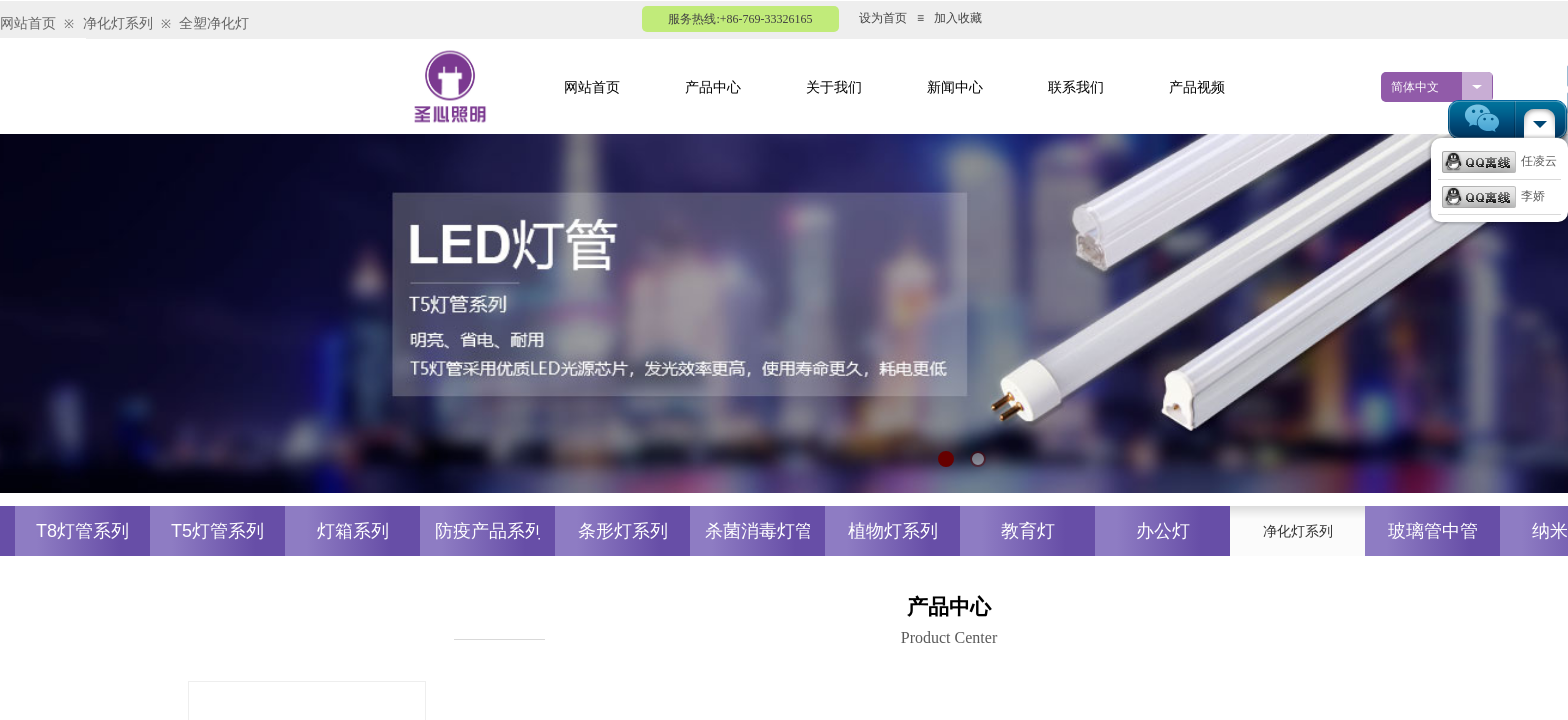  What do you see at coordinates (1493, 196) in the screenshot?
I see `李娇` at bounding box center [1493, 196].